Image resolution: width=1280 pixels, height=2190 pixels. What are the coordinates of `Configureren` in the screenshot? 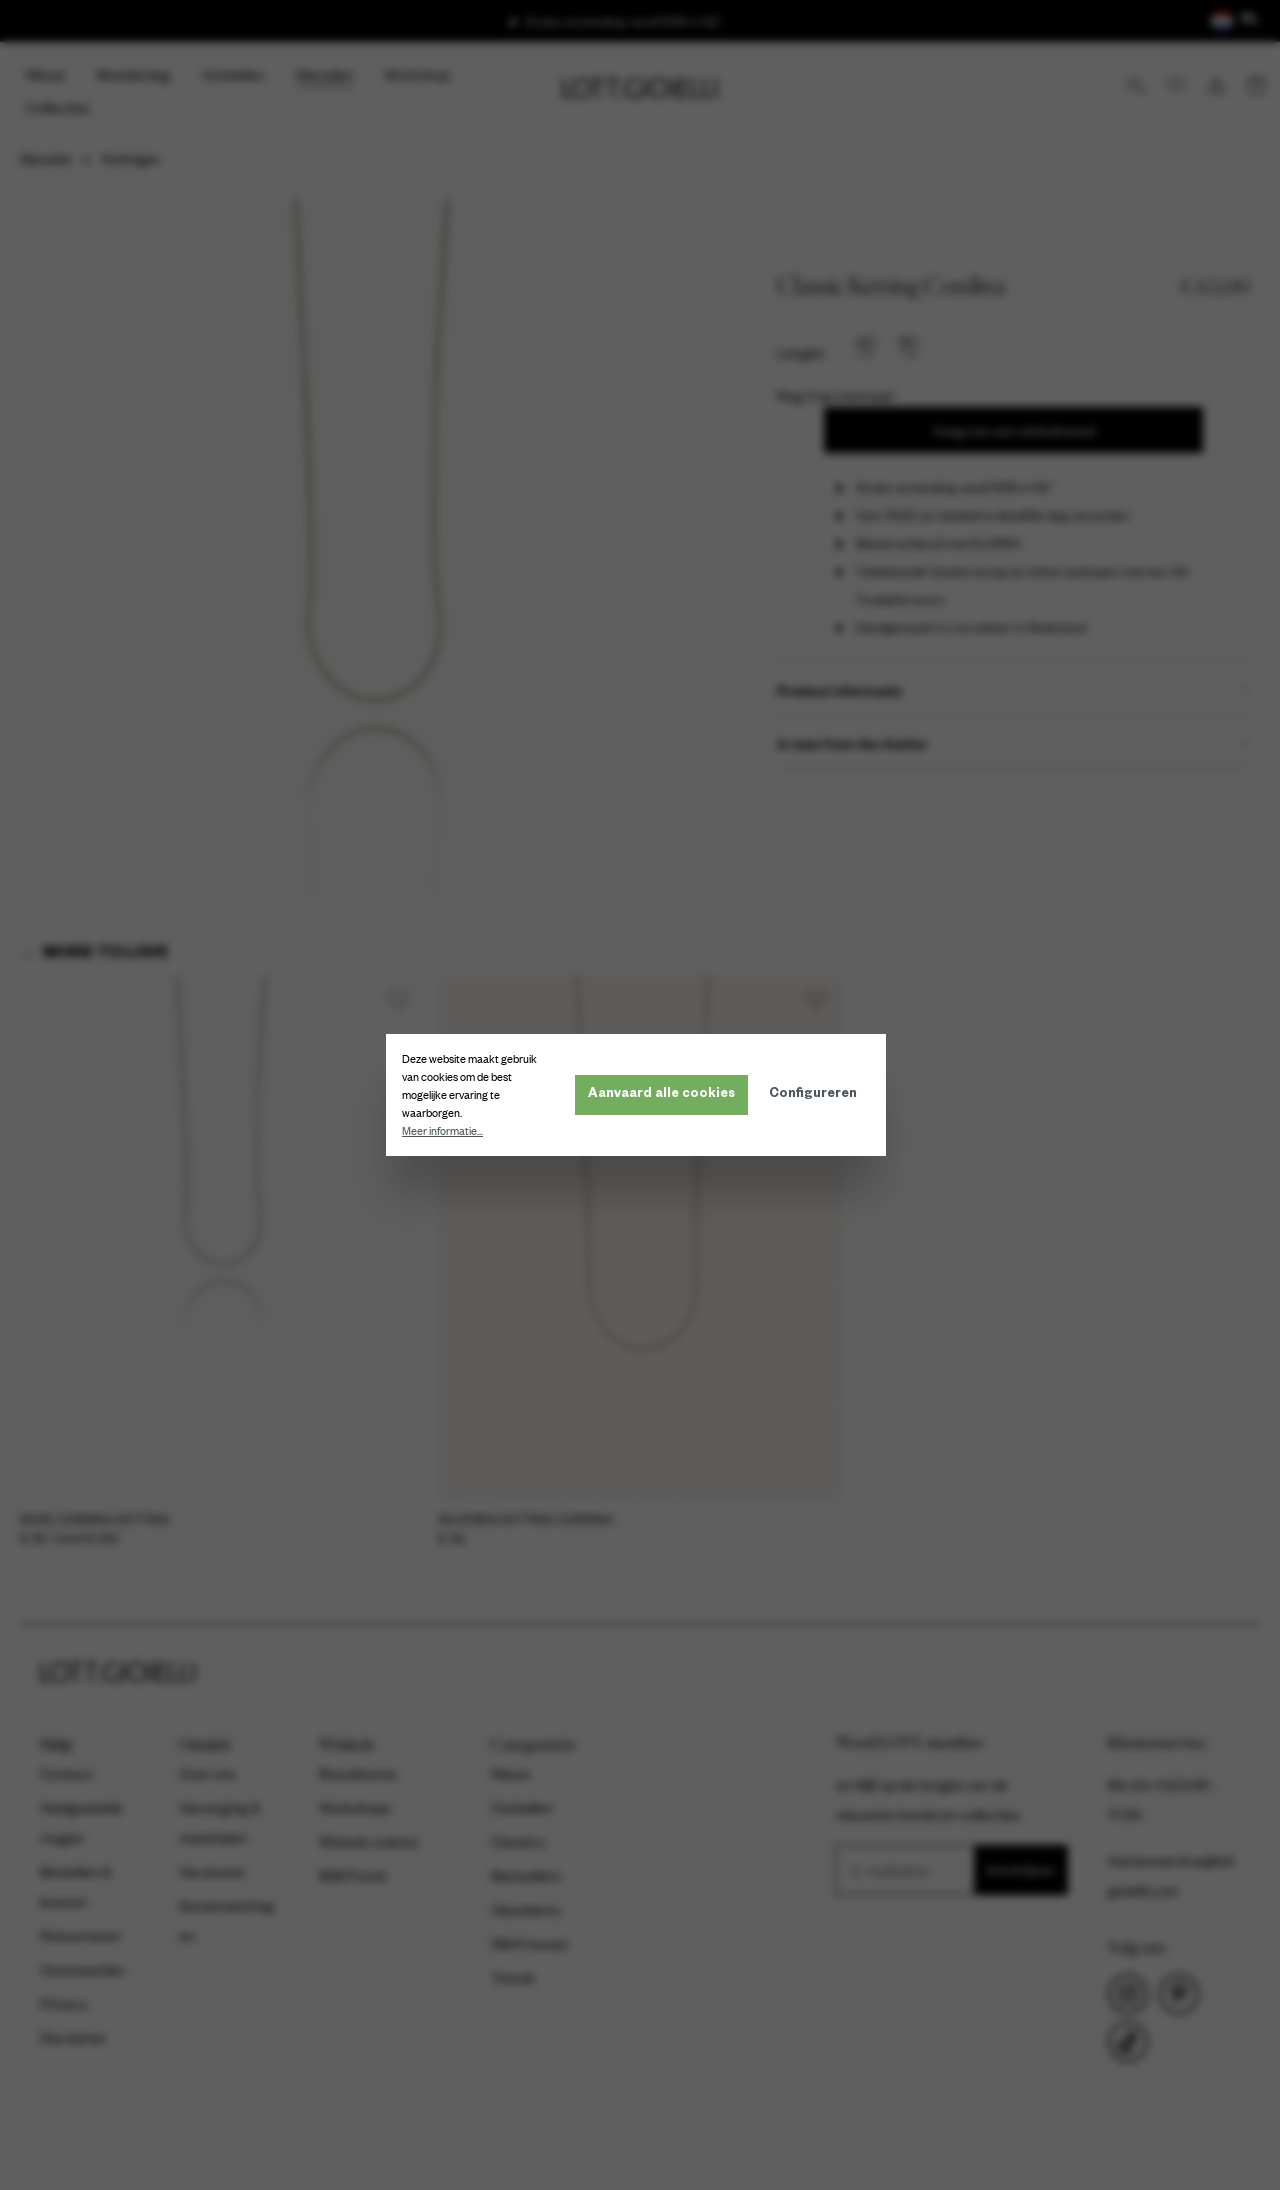 It's located at (817, 1095).